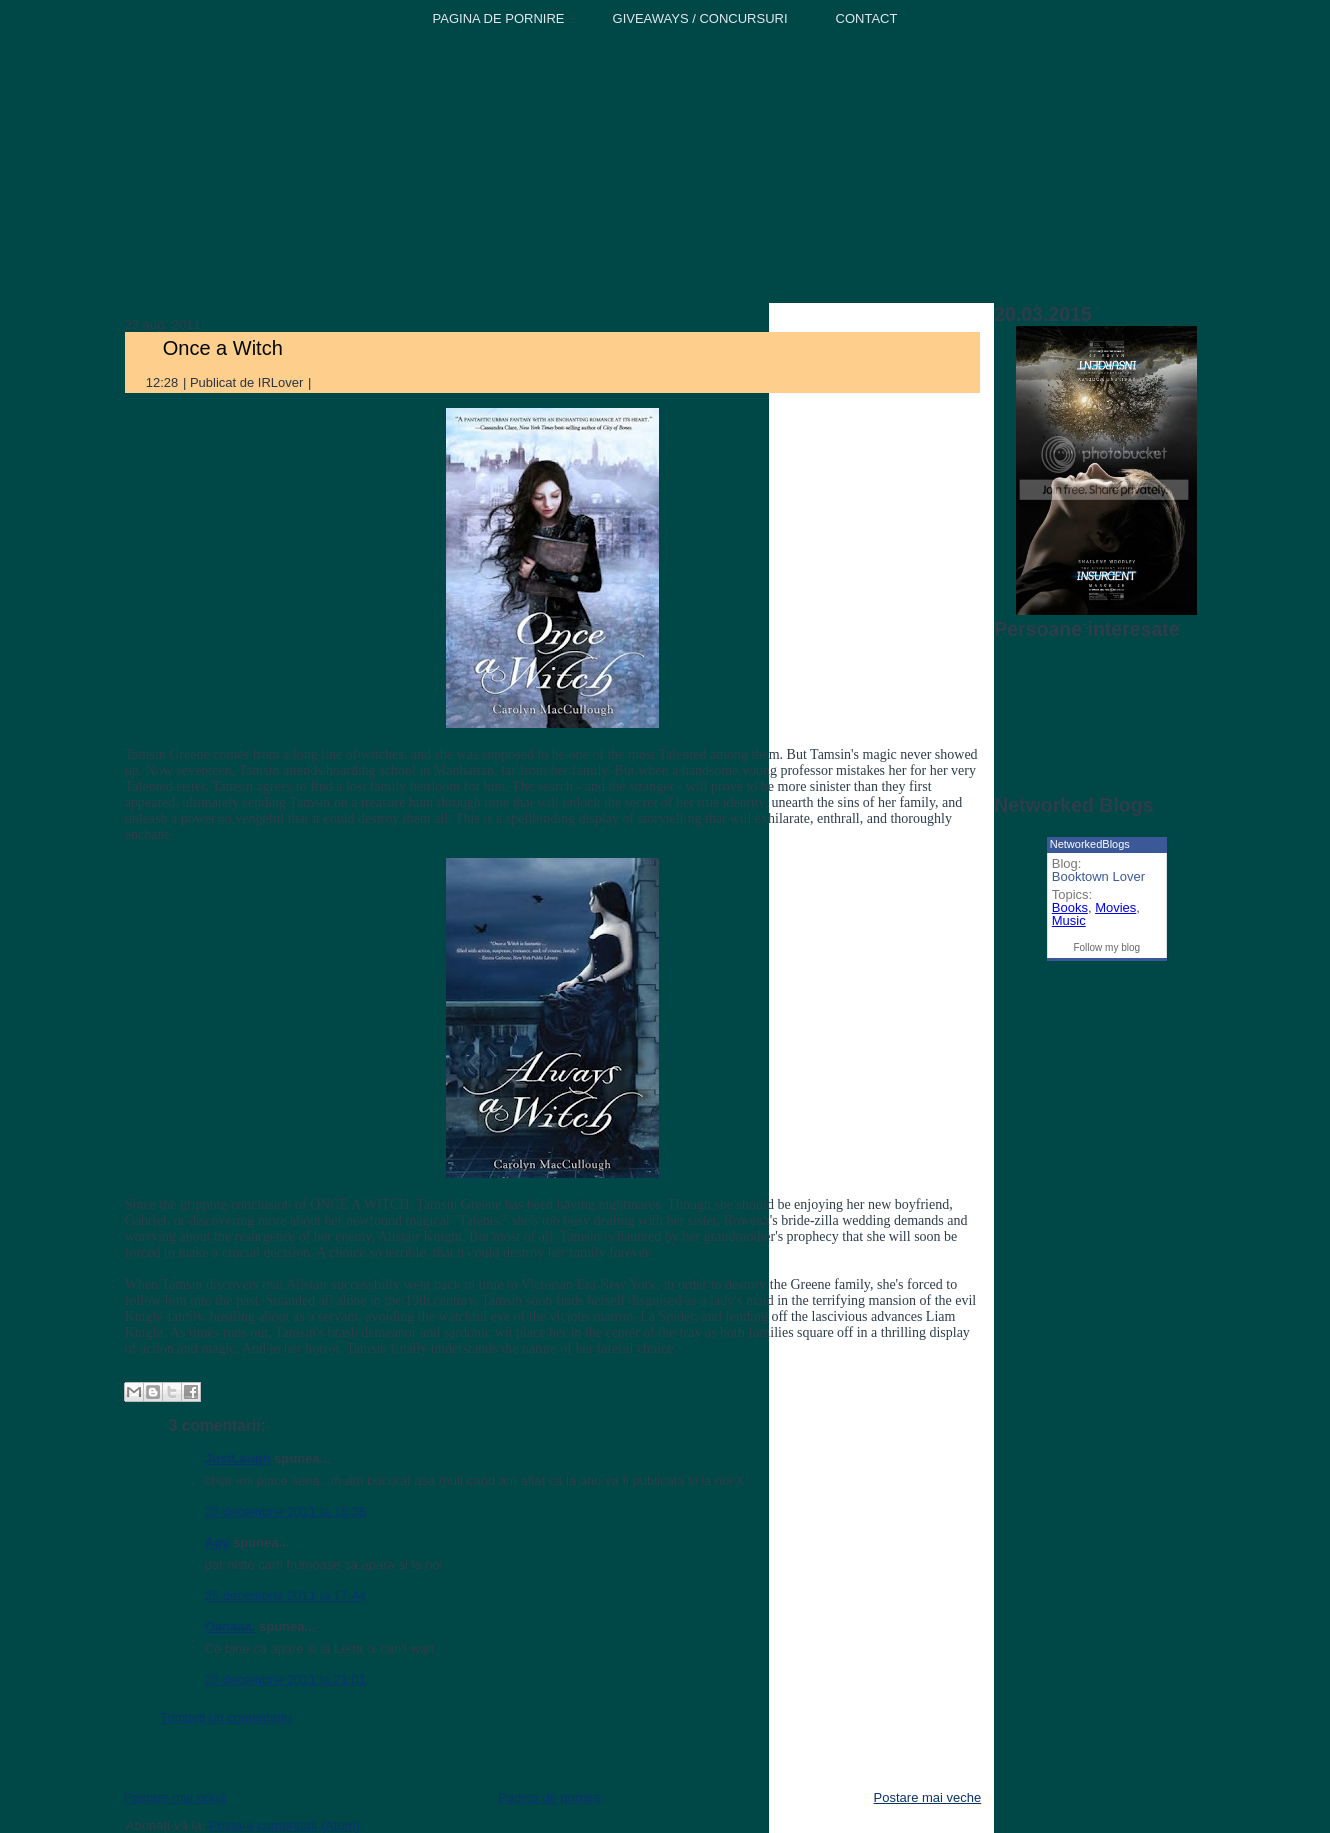 This screenshot has width=1330, height=1833. Describe the element at coordinates (223, 348) in the screenshot. I see `Once a Witch` at that location.